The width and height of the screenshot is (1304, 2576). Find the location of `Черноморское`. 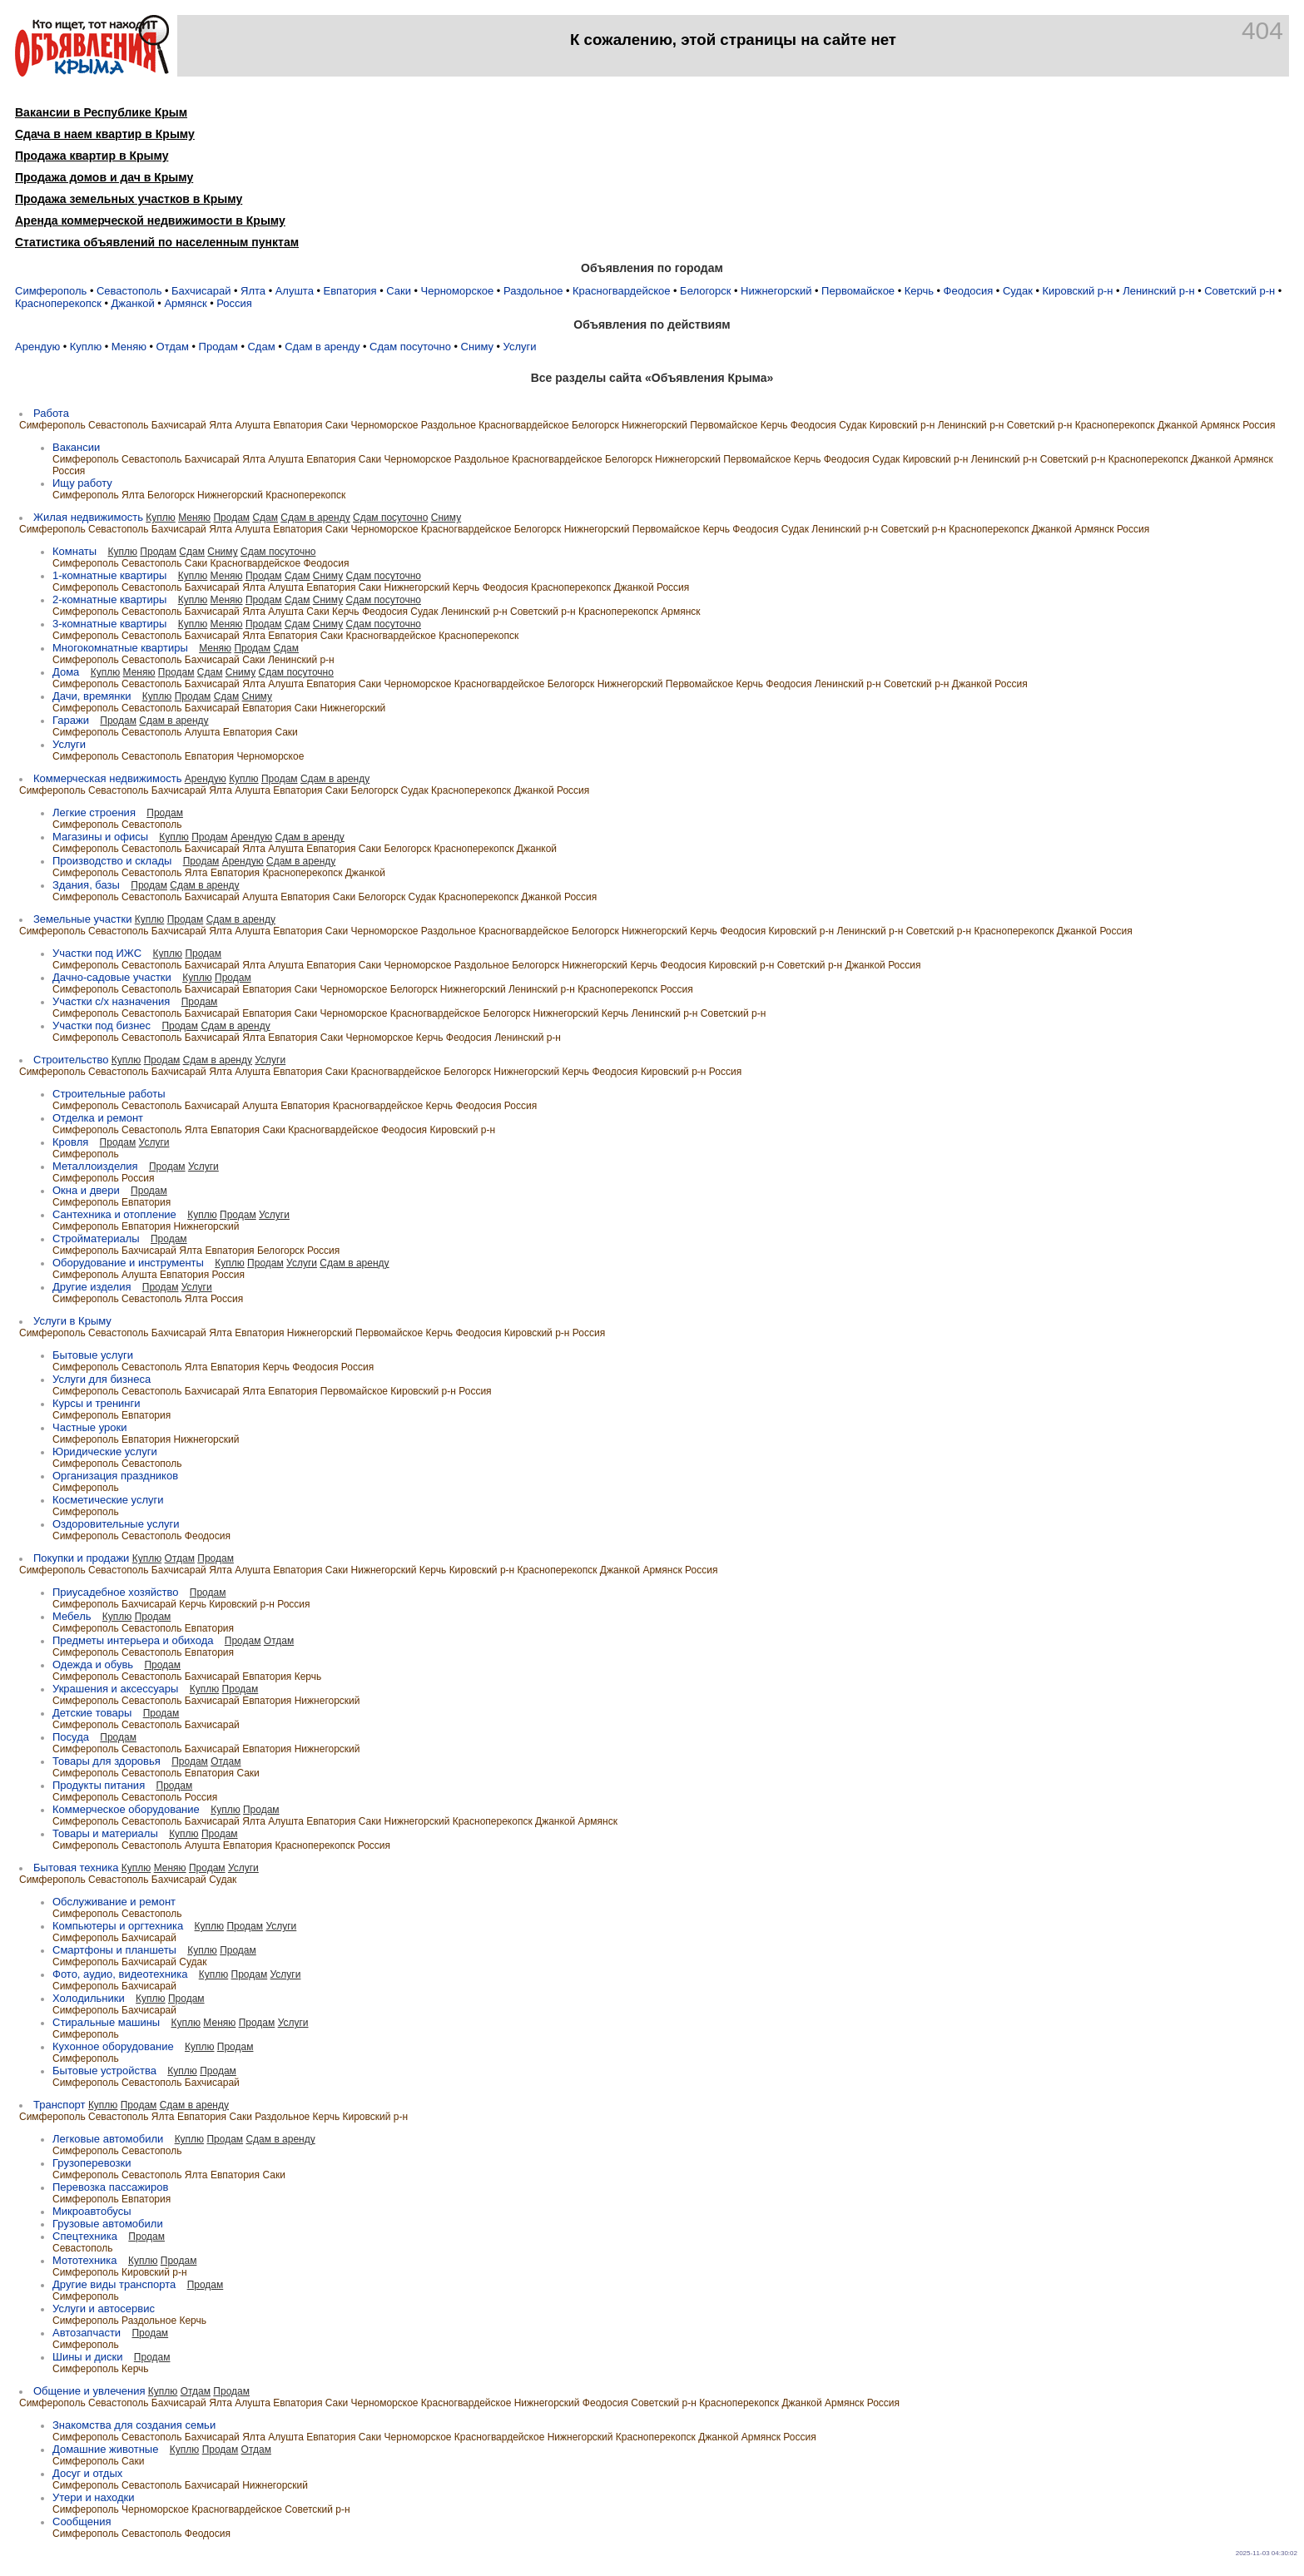

Черноморское is located at coordinates (457, 291).